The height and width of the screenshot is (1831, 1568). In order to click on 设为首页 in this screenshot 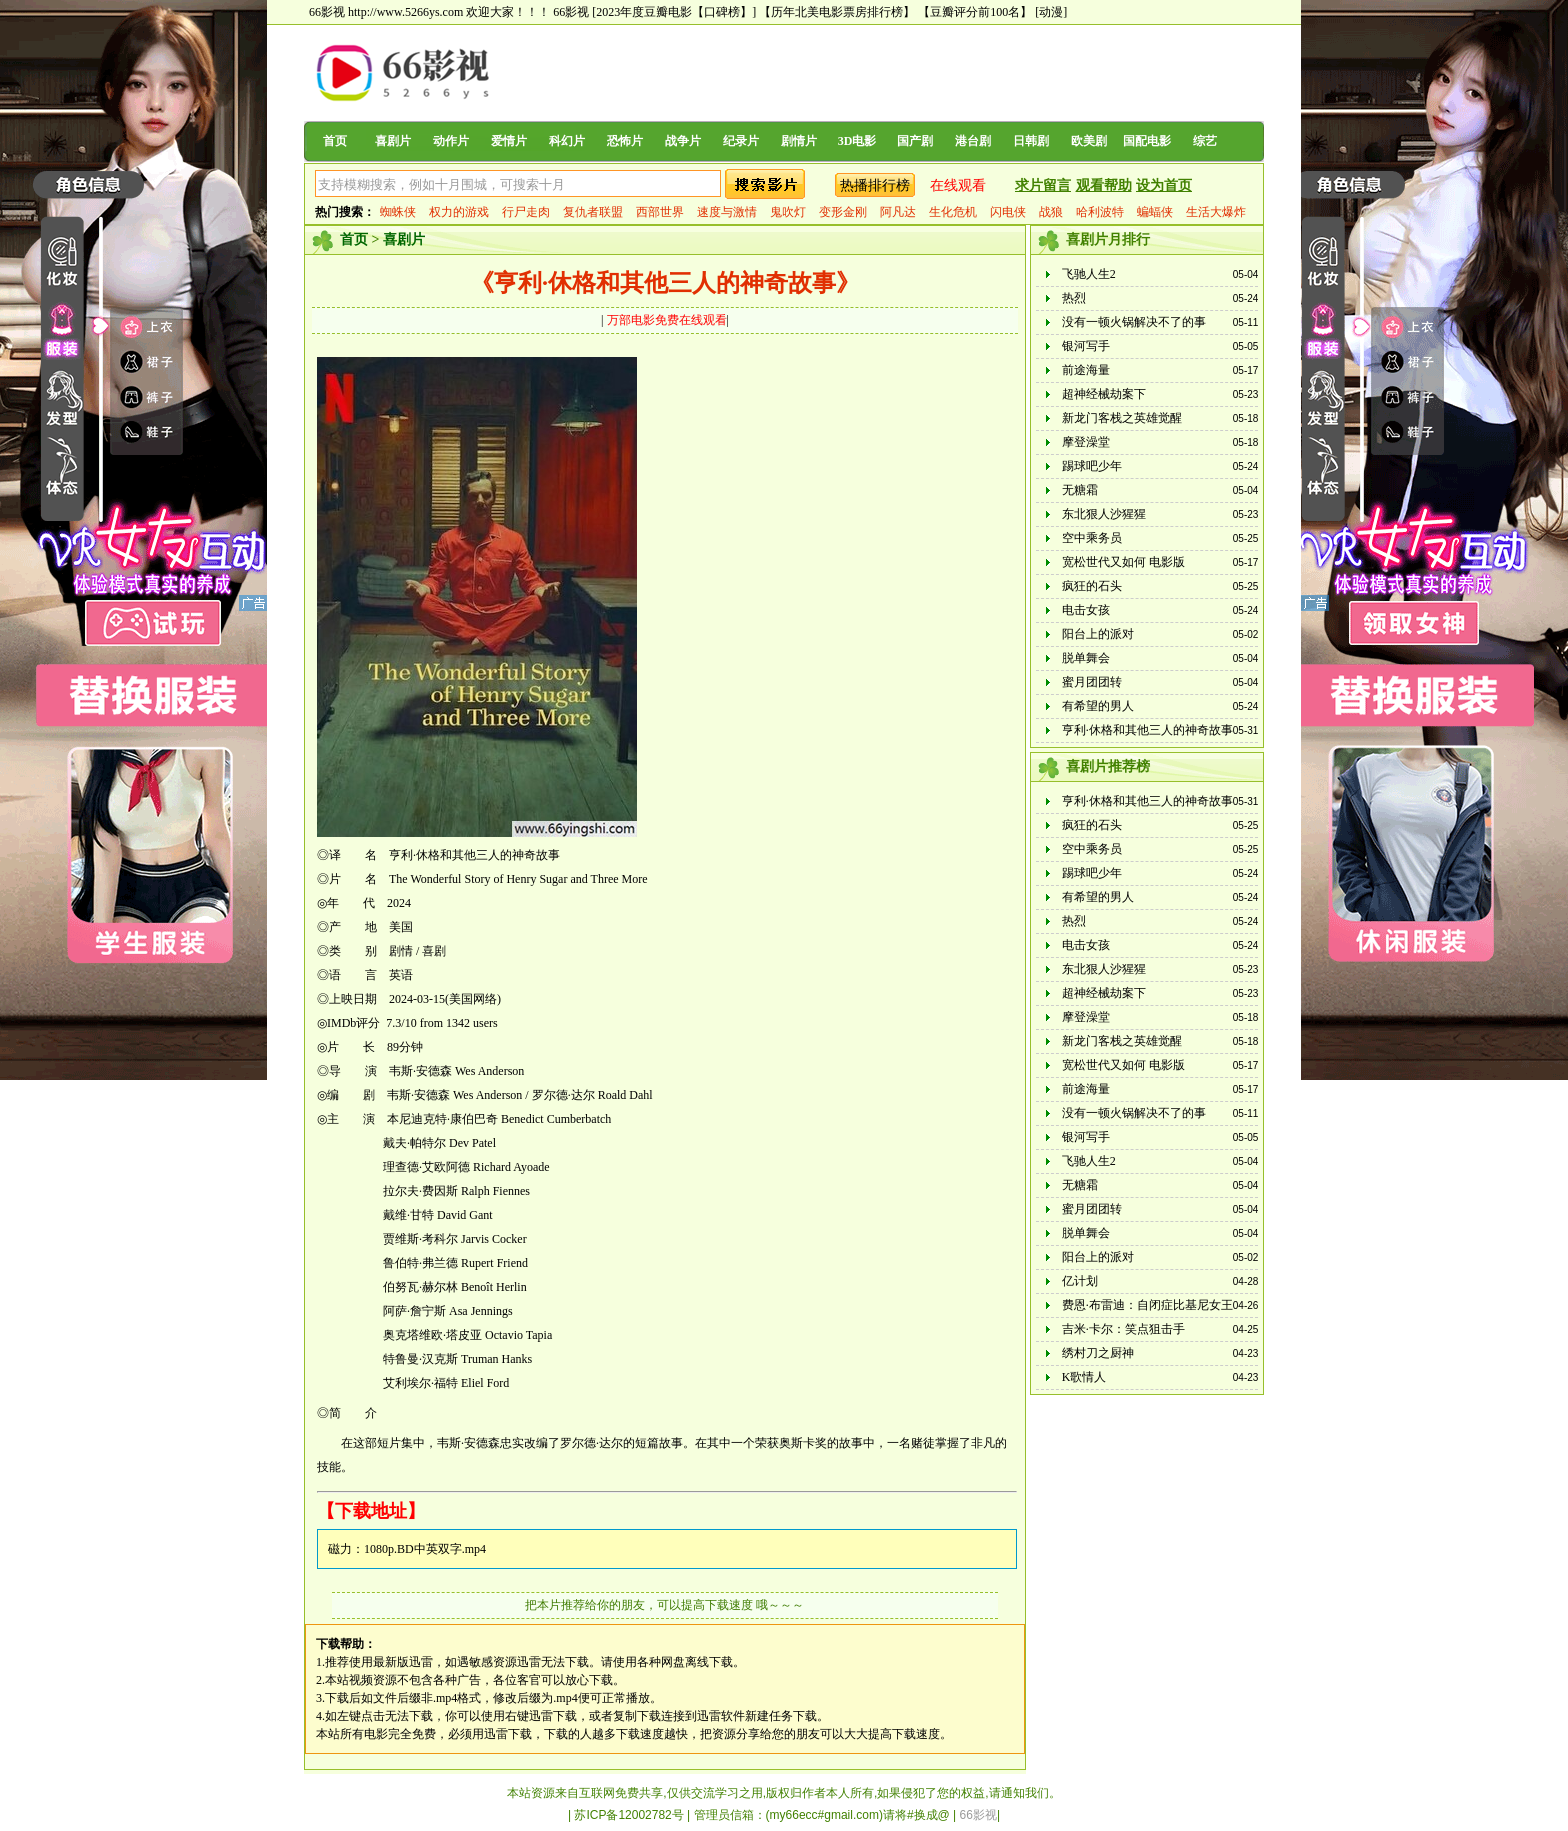, I will do `click(1164, 185)`.